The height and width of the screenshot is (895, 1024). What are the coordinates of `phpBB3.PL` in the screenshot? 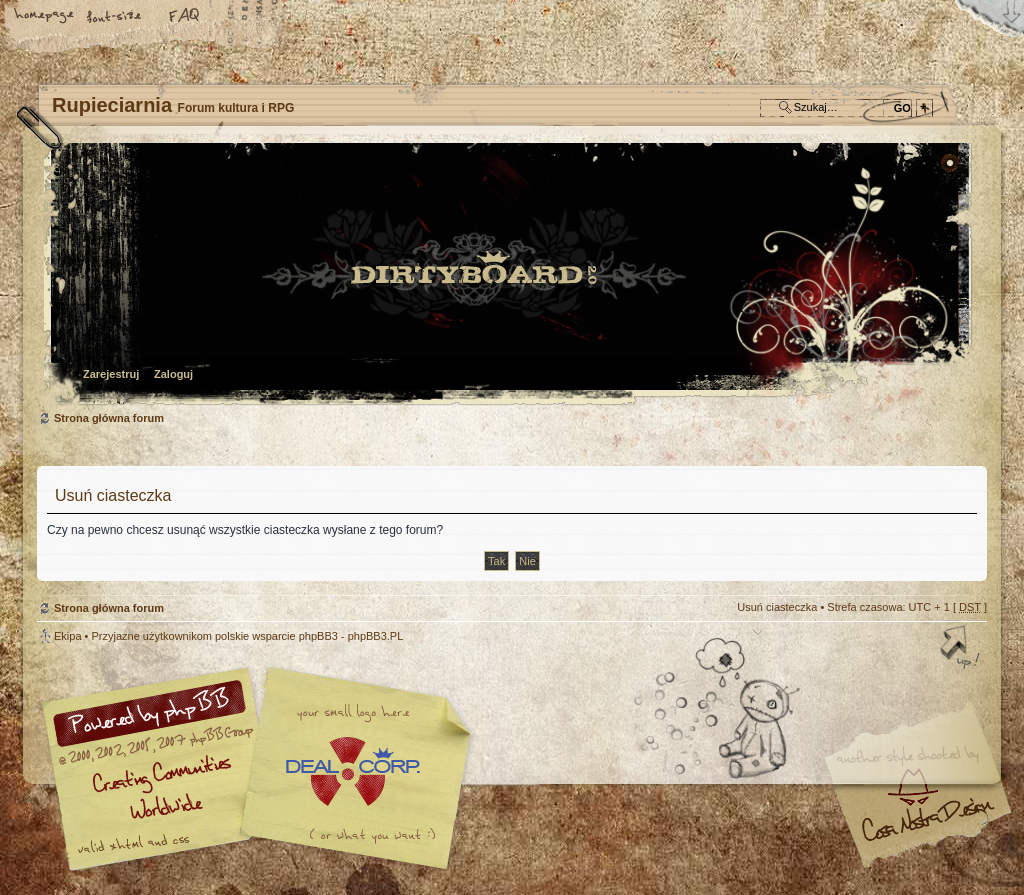 It's located at (376, 636).